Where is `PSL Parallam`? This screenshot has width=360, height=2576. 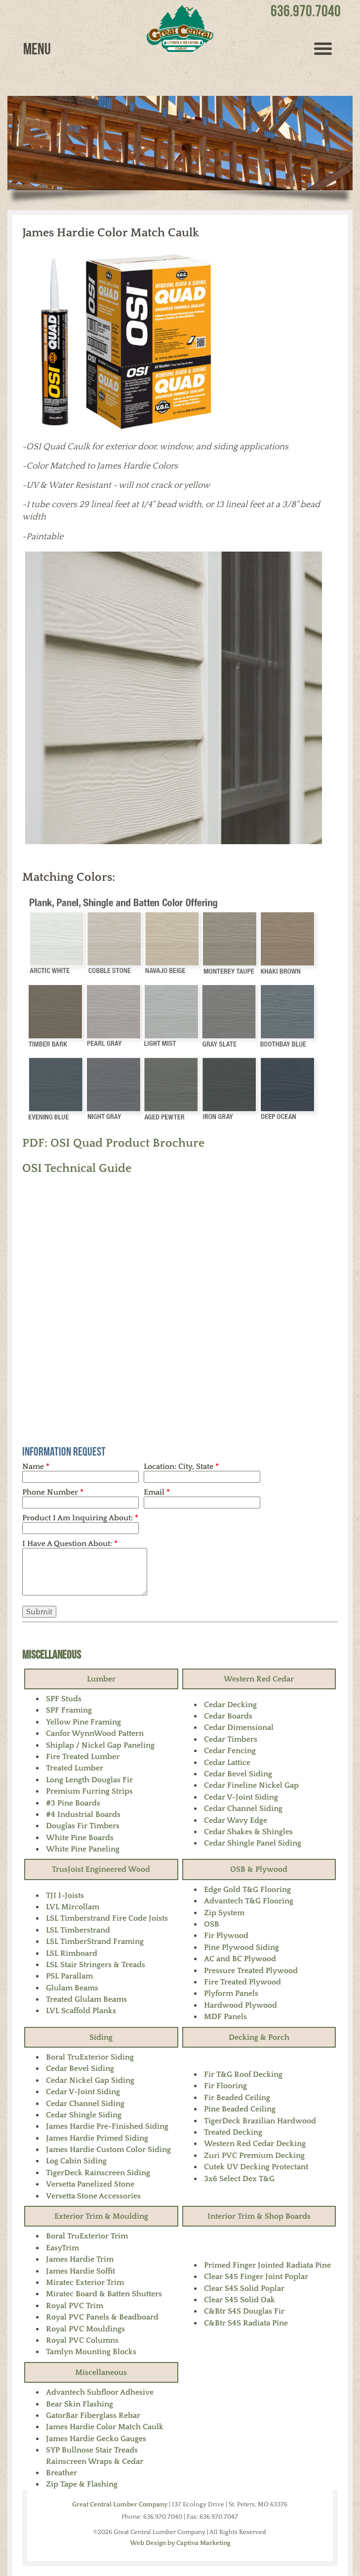
PSL Parallam is located at coordinates (69, 1976).